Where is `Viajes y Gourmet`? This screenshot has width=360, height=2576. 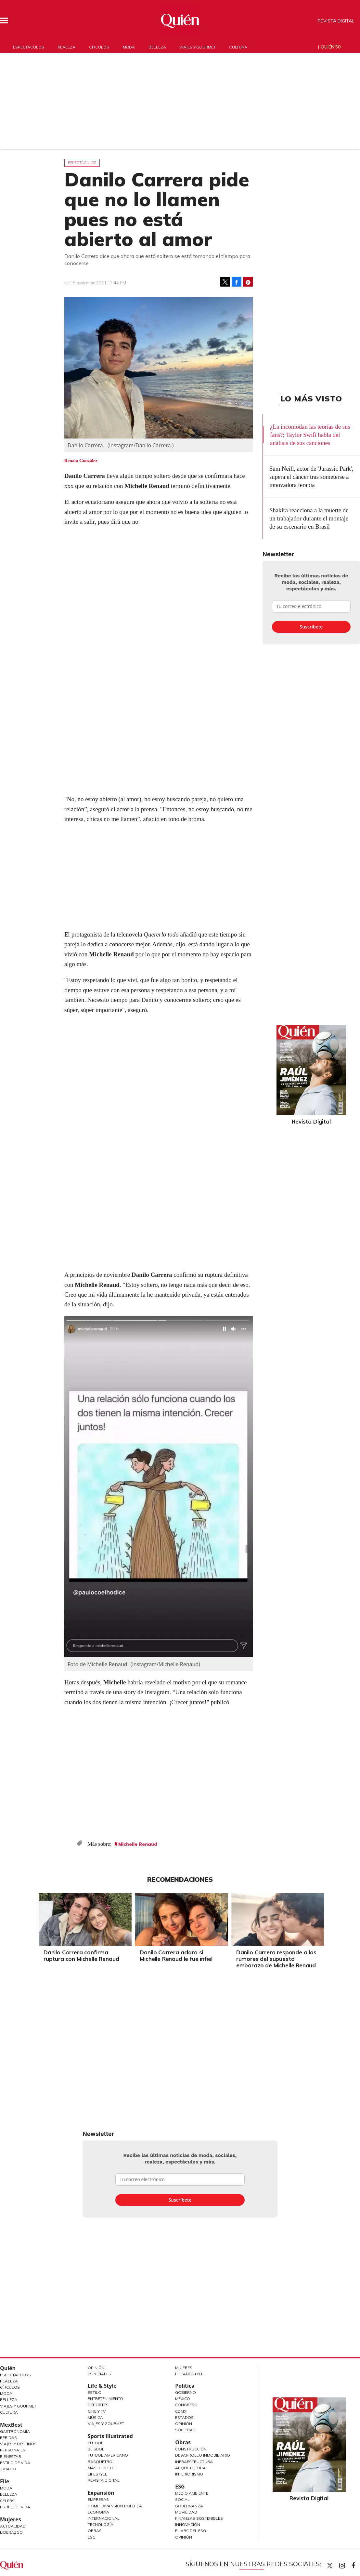
Viajes y Gourmet is located at coordinates (18, 2406).